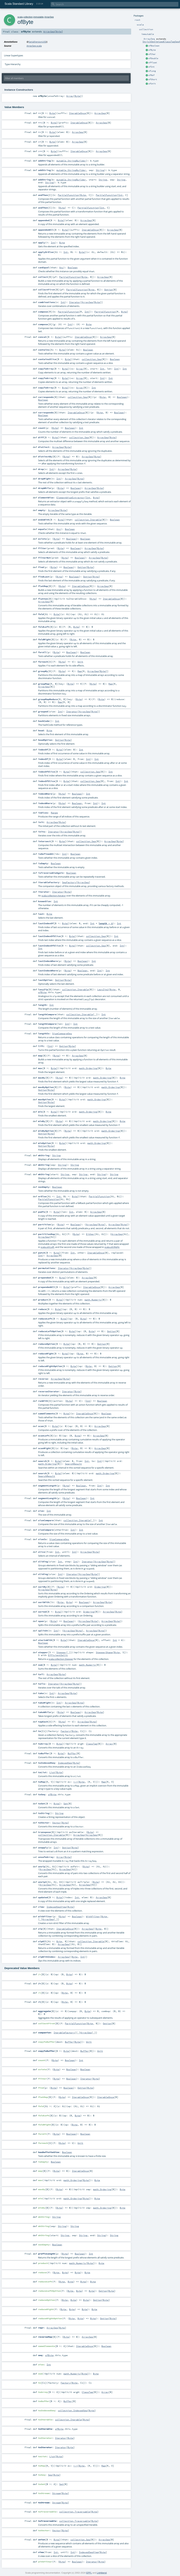  Describe the element at coordinates (53, 895) in the screenshot. I see `scala.collection.Iterator` at that location.